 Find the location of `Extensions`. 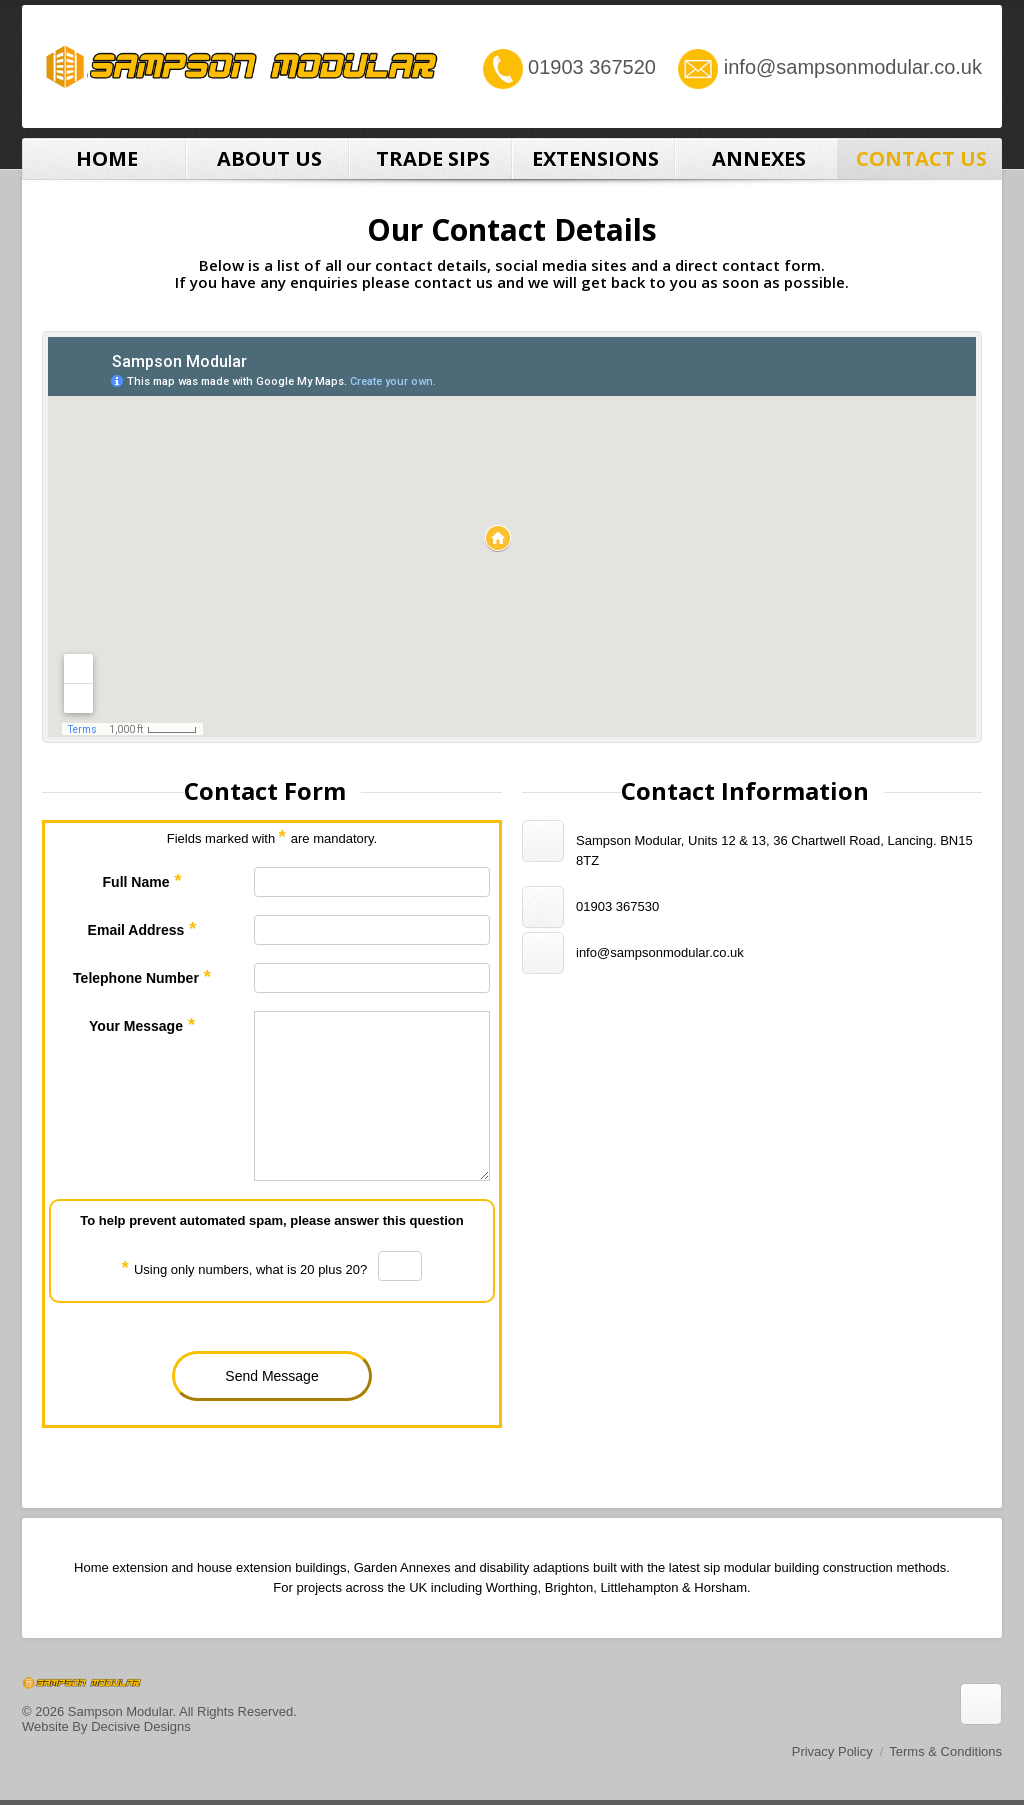

Extensions is located at coordinates (593, 159).